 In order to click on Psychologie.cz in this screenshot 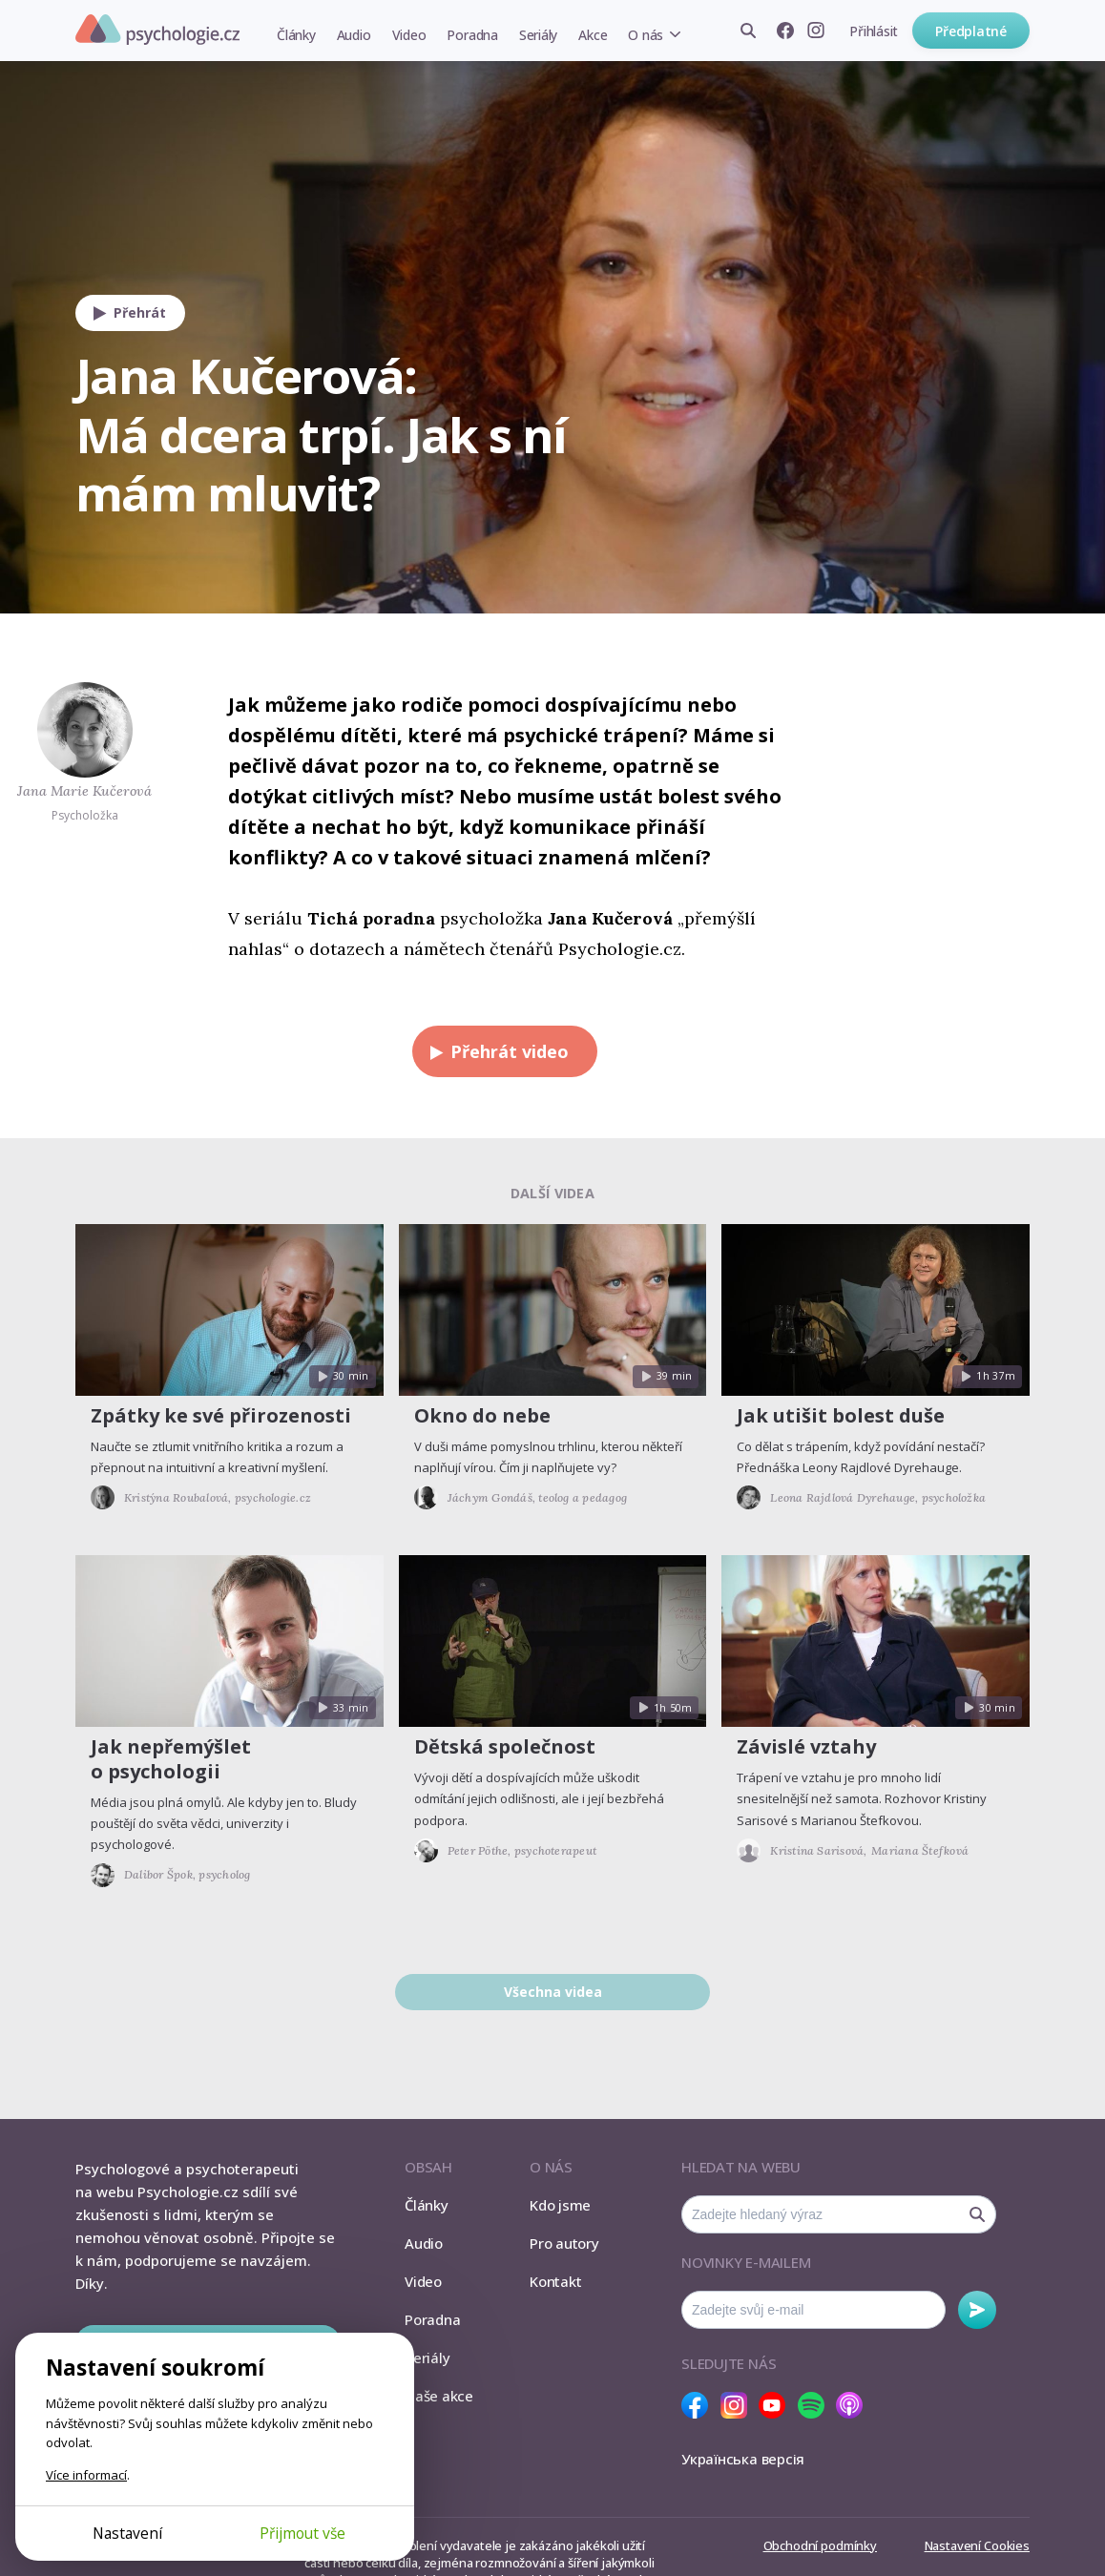, I will do `click(157, 29)`.